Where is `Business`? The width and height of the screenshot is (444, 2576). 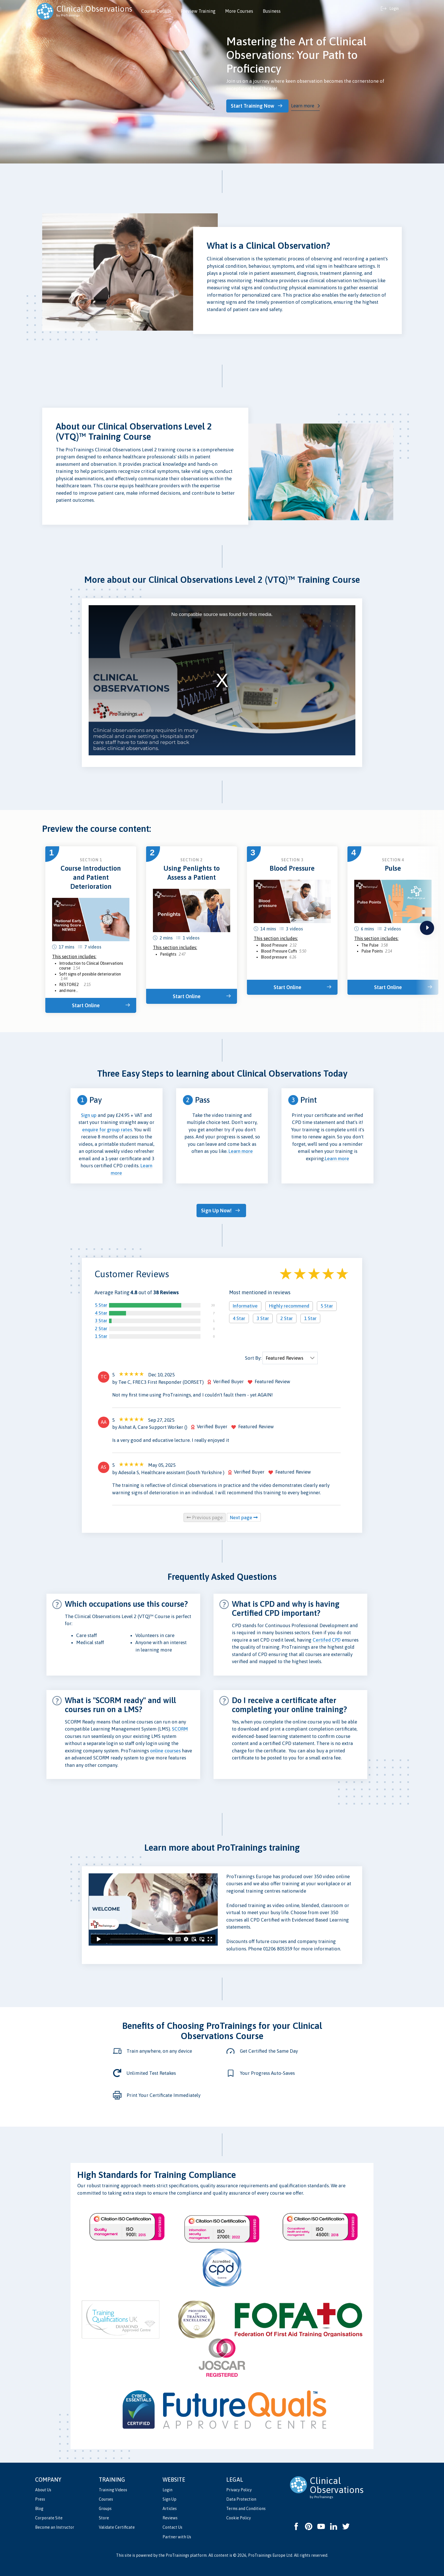
Business is located at coordinates (272, 11).